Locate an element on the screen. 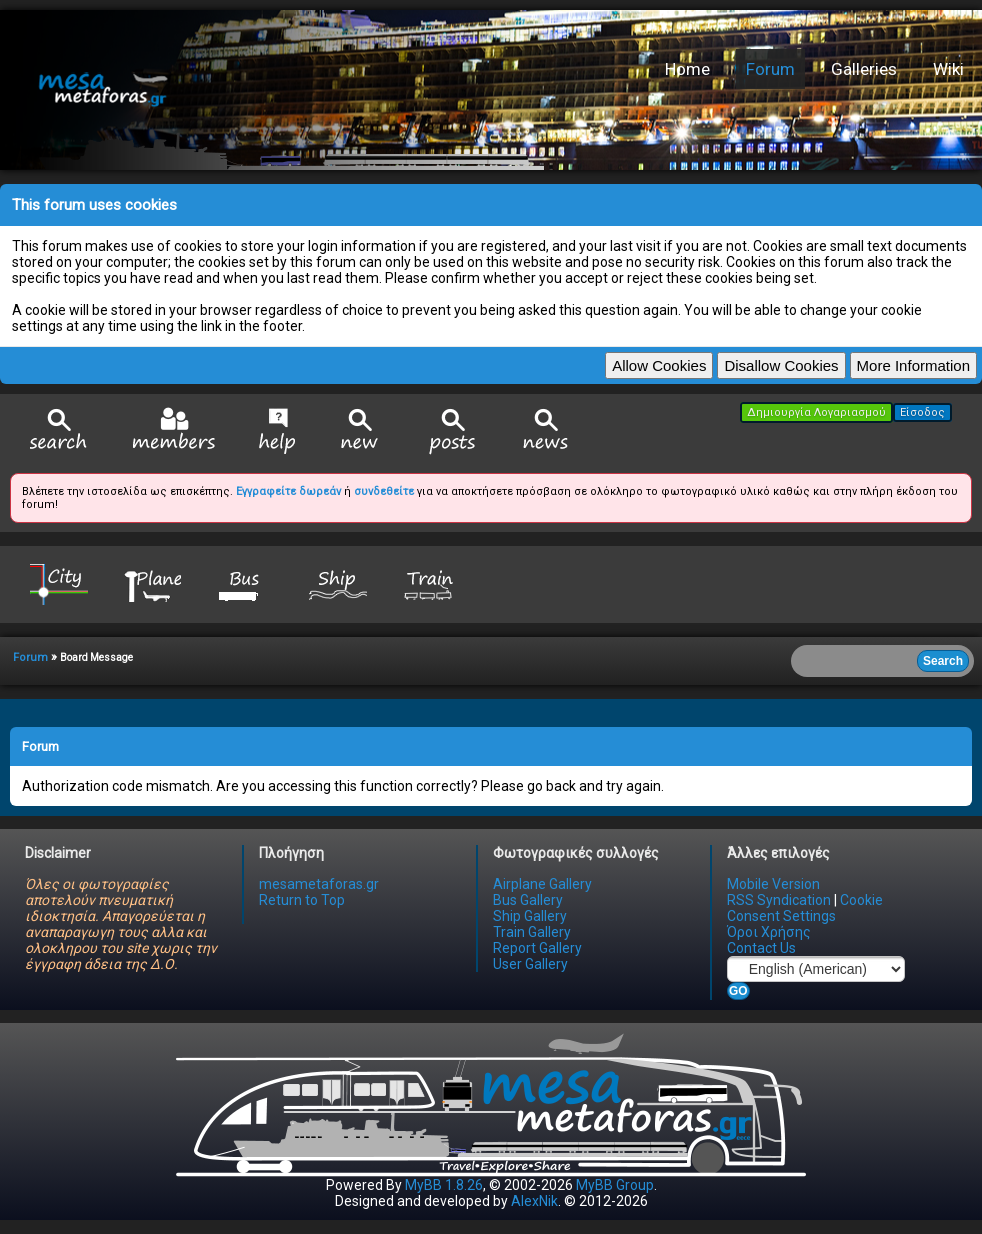  View Today's Posts is located at coordinates (453, 431).